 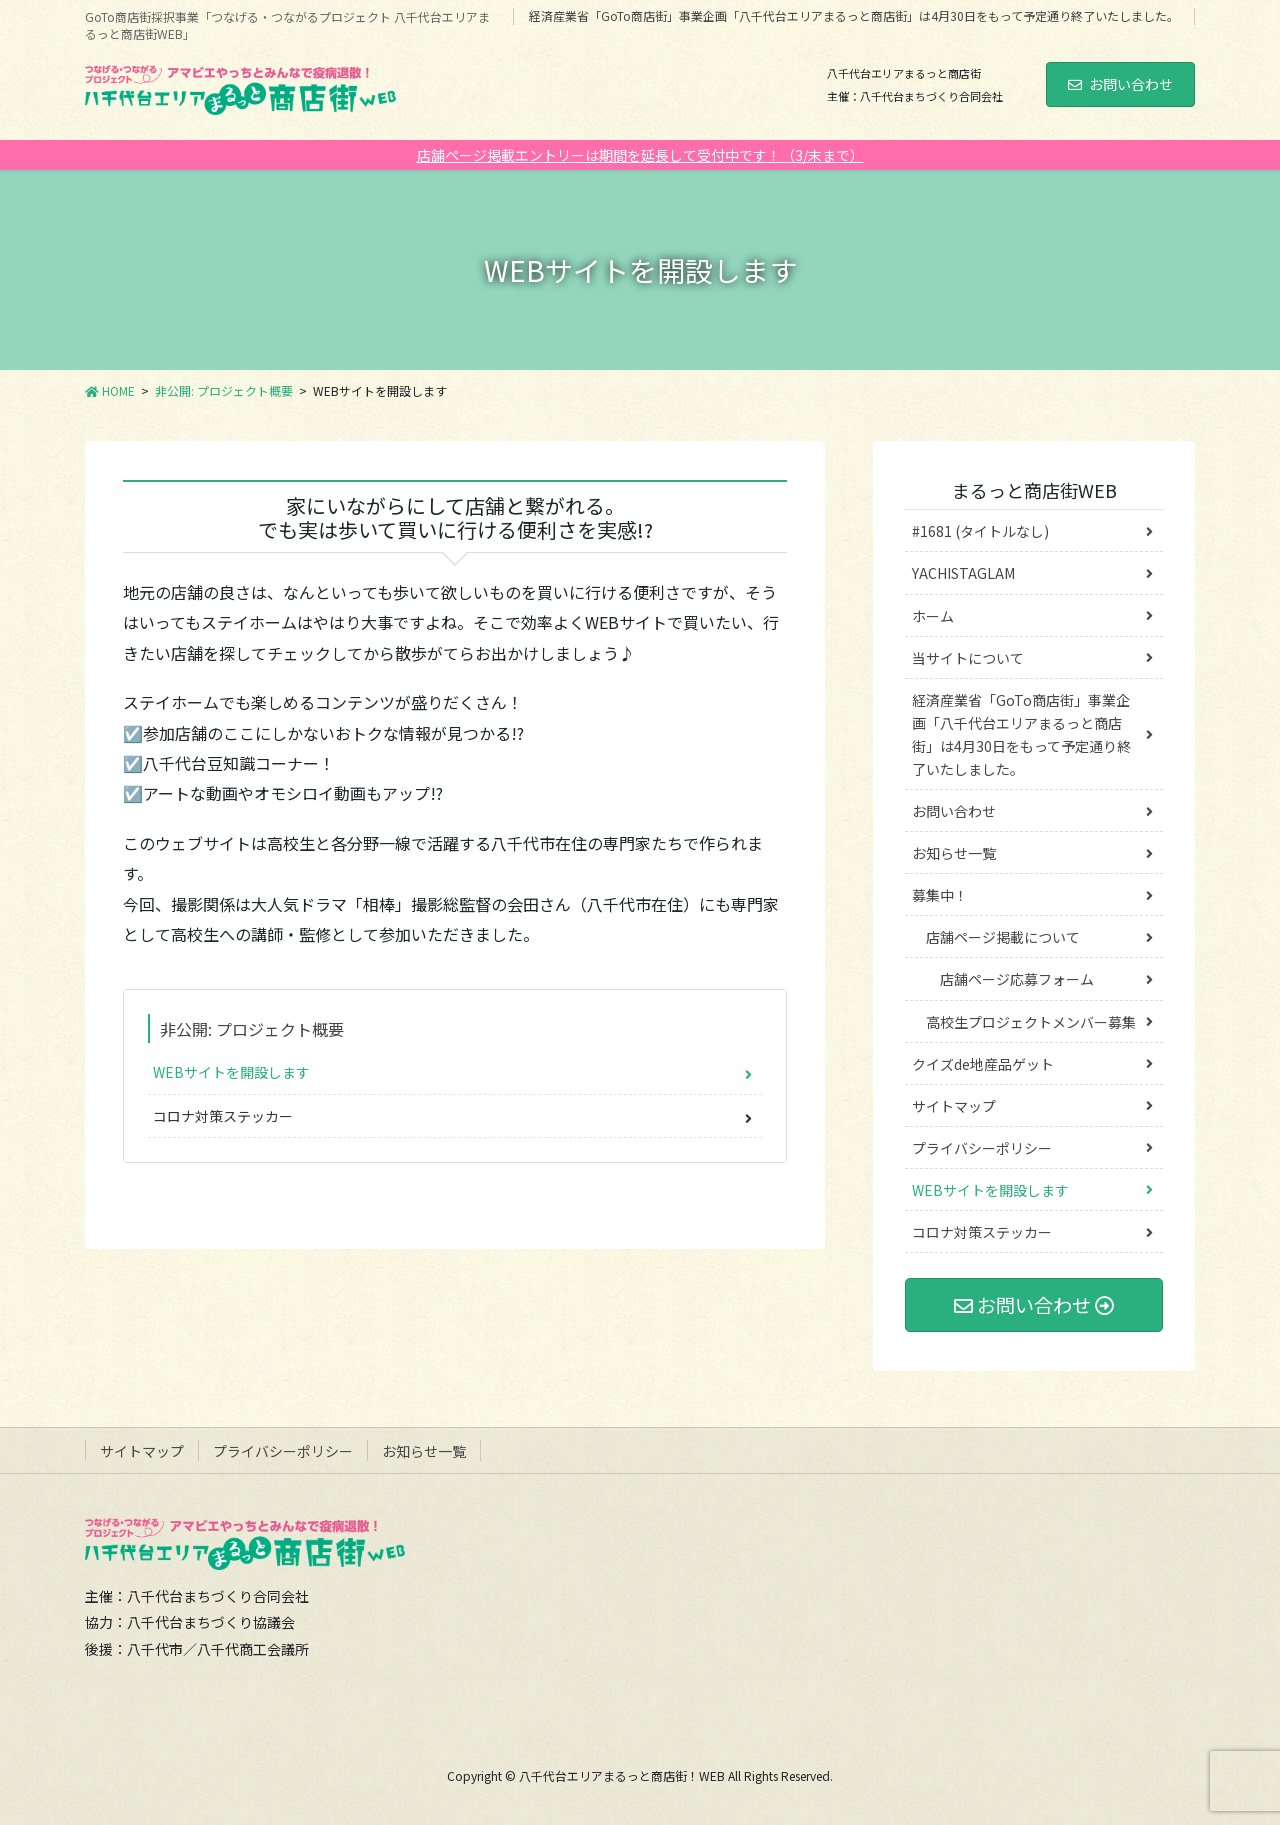 What do you see at coordinates (954, 853) in the screenshot?
I see `お知らせ一覧` at bounding box center [954, 853].